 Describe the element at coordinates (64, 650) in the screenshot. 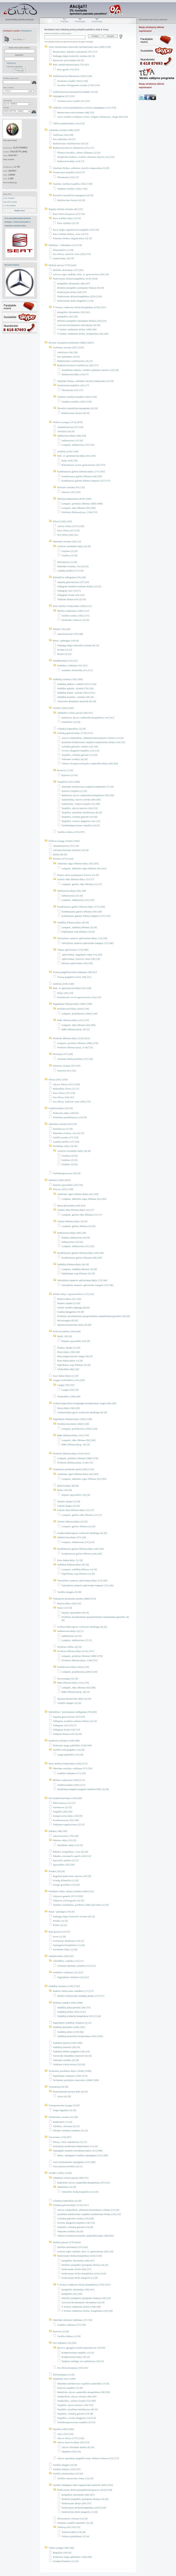

I see `Priedai (3) [2]` at that location.